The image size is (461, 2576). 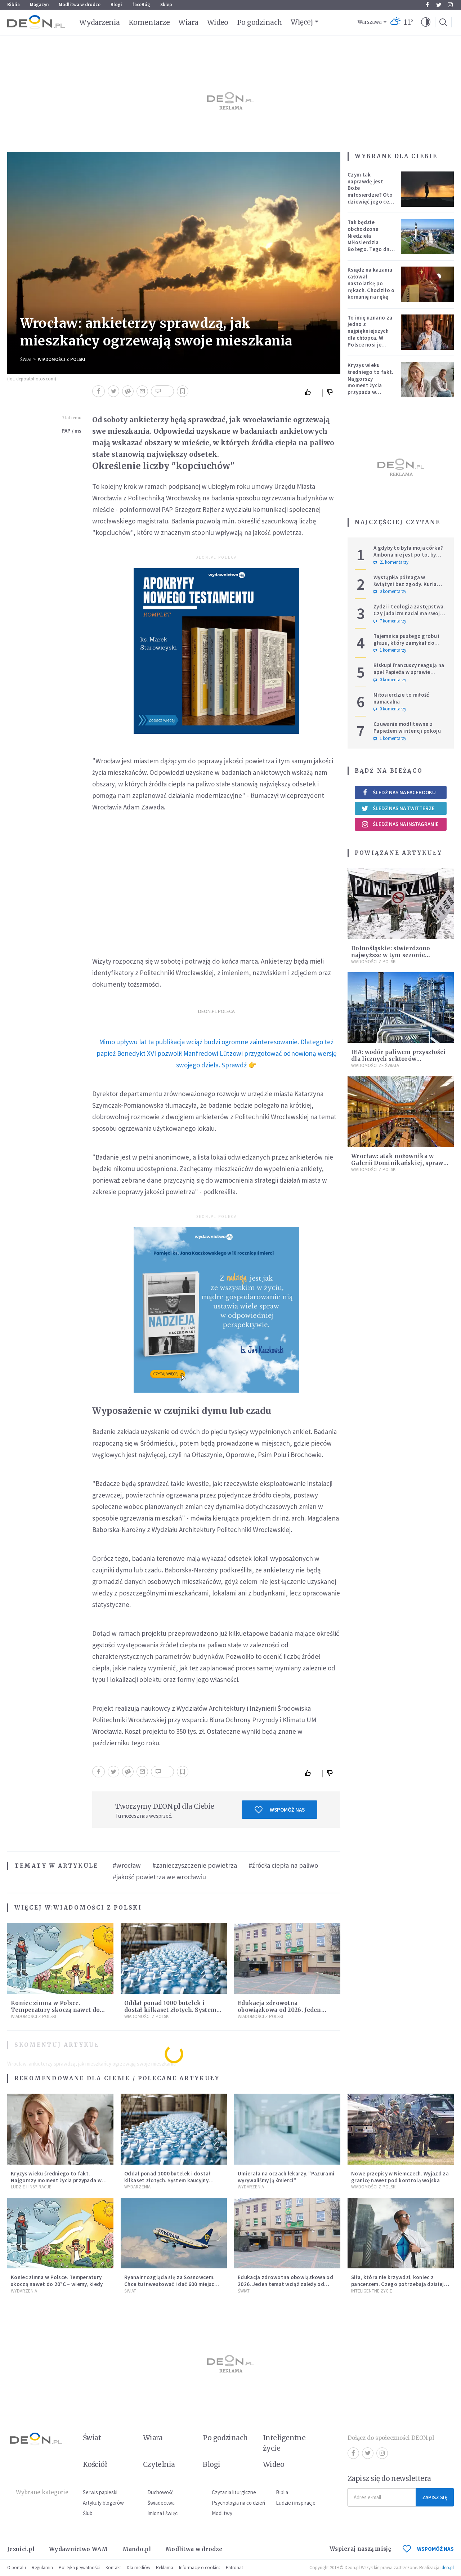 I want to click on Kontakt, so click(x=113, y=2567).